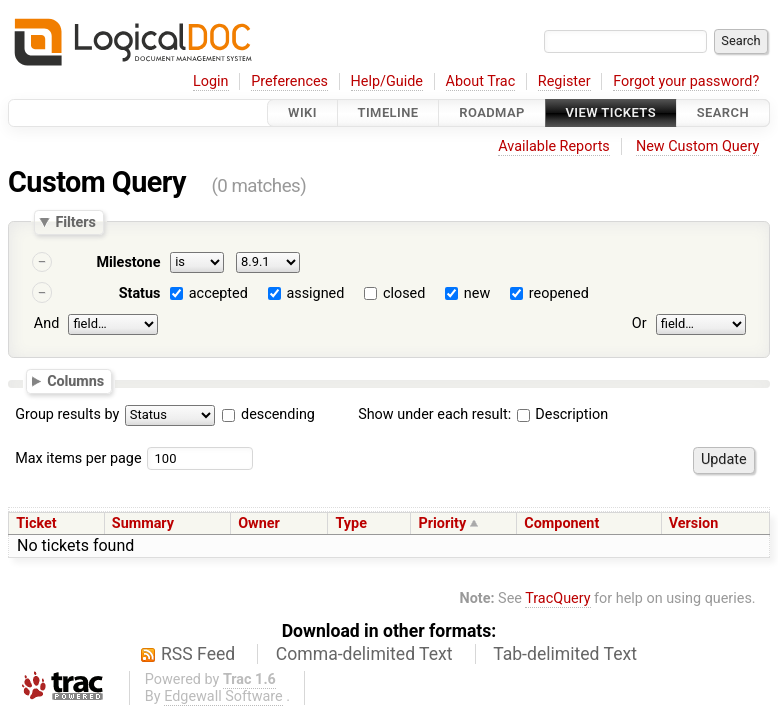 This screenshot has height=720, width=778. I want to click on Wiki, so click(302, 112).